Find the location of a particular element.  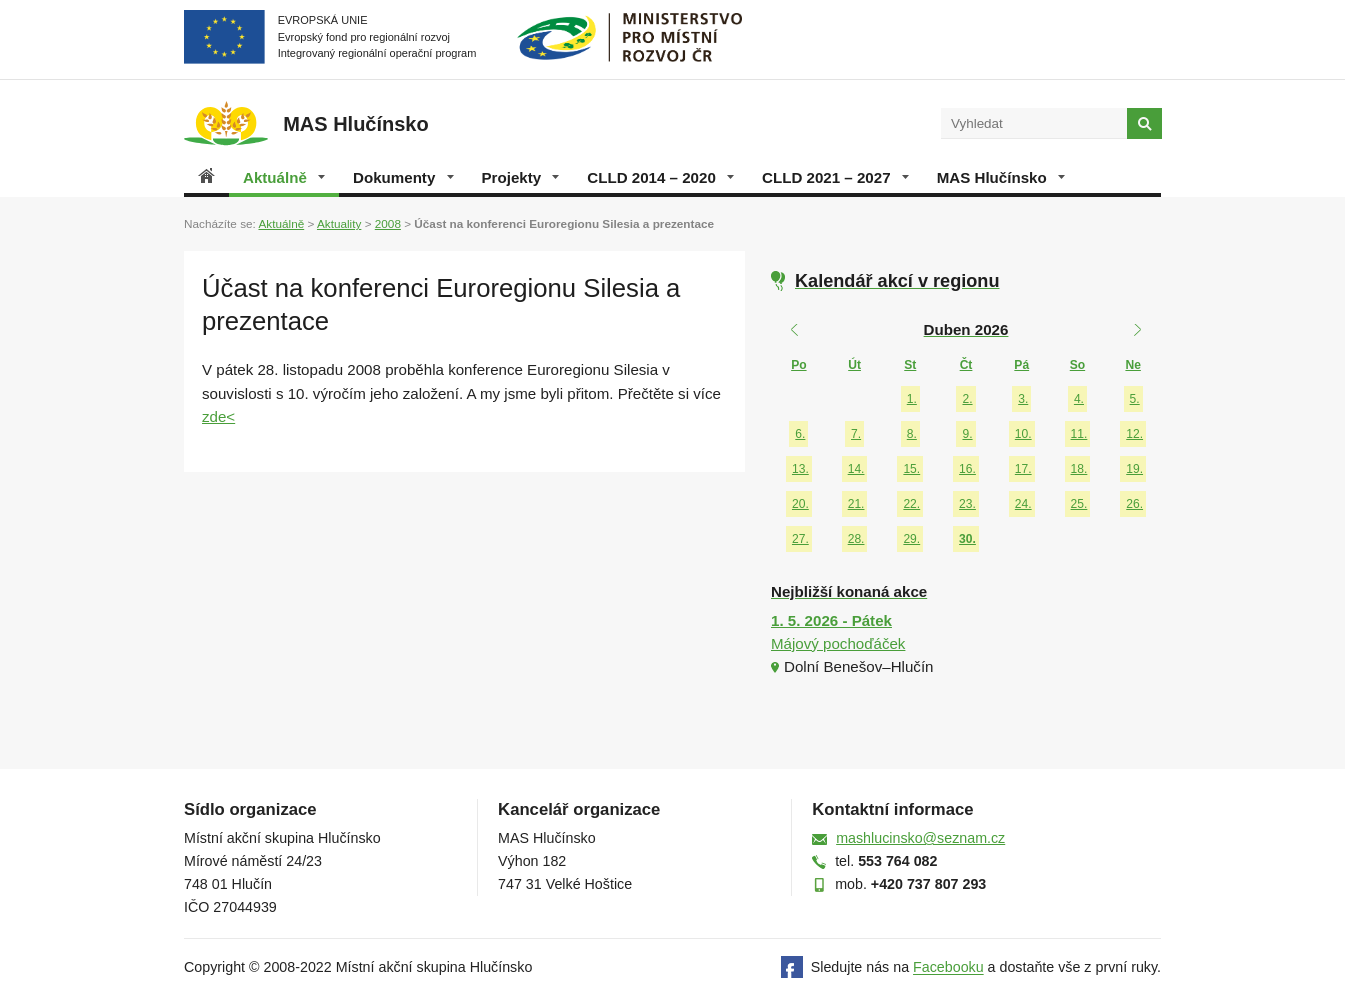

CLLD 2021 – 2027 is located at coordinates (835, 177).